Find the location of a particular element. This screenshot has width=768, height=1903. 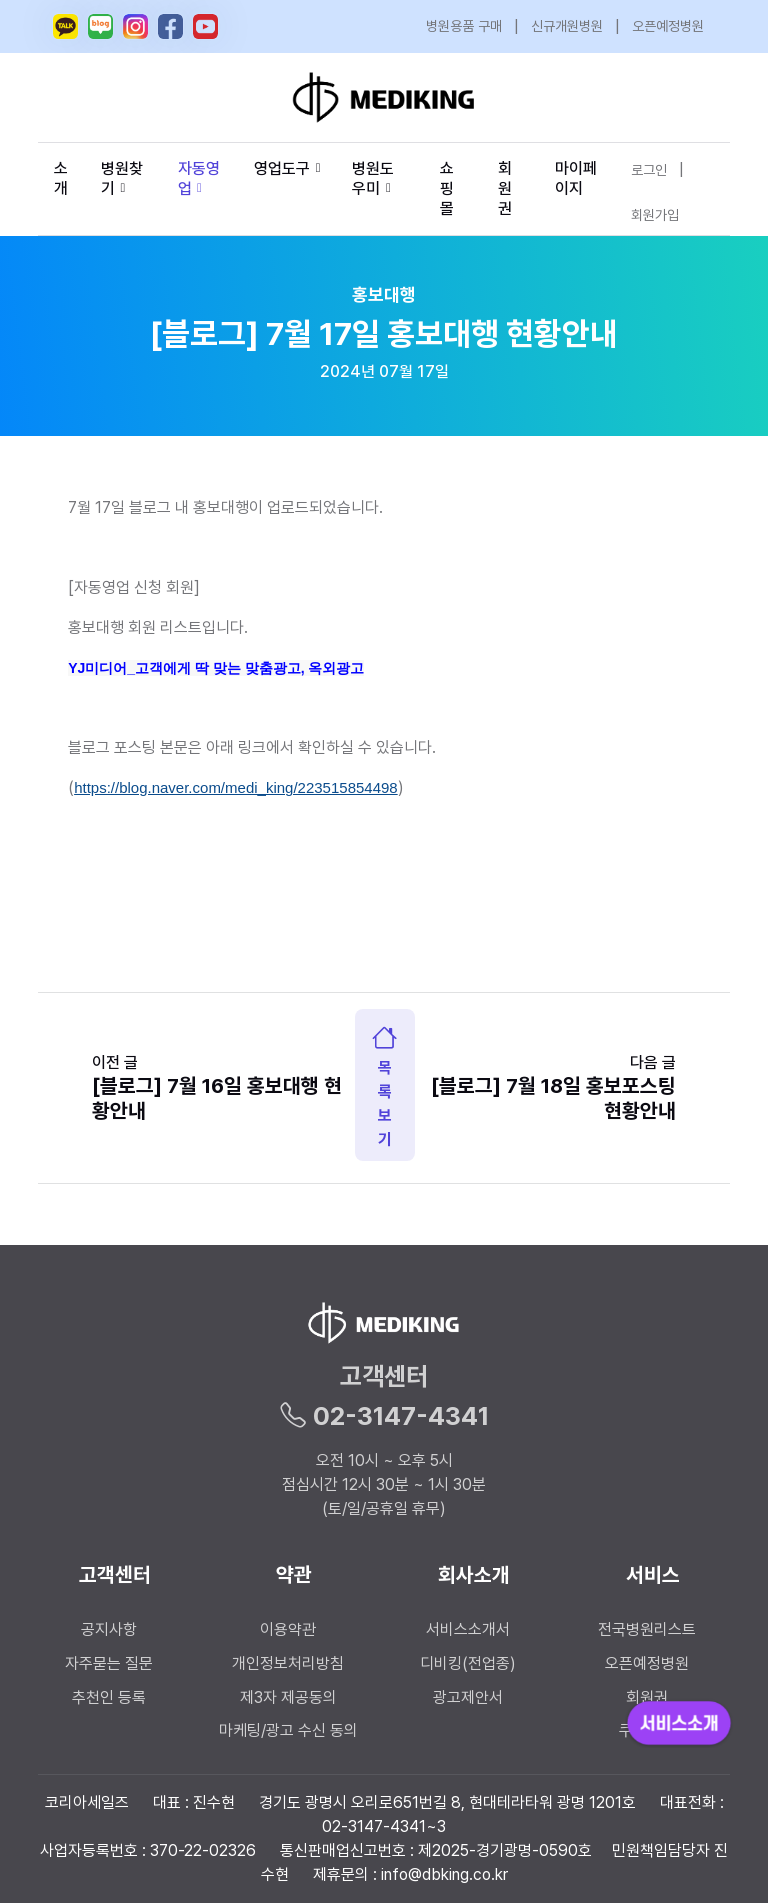

회원가입 is located at coordinates (655, 215).